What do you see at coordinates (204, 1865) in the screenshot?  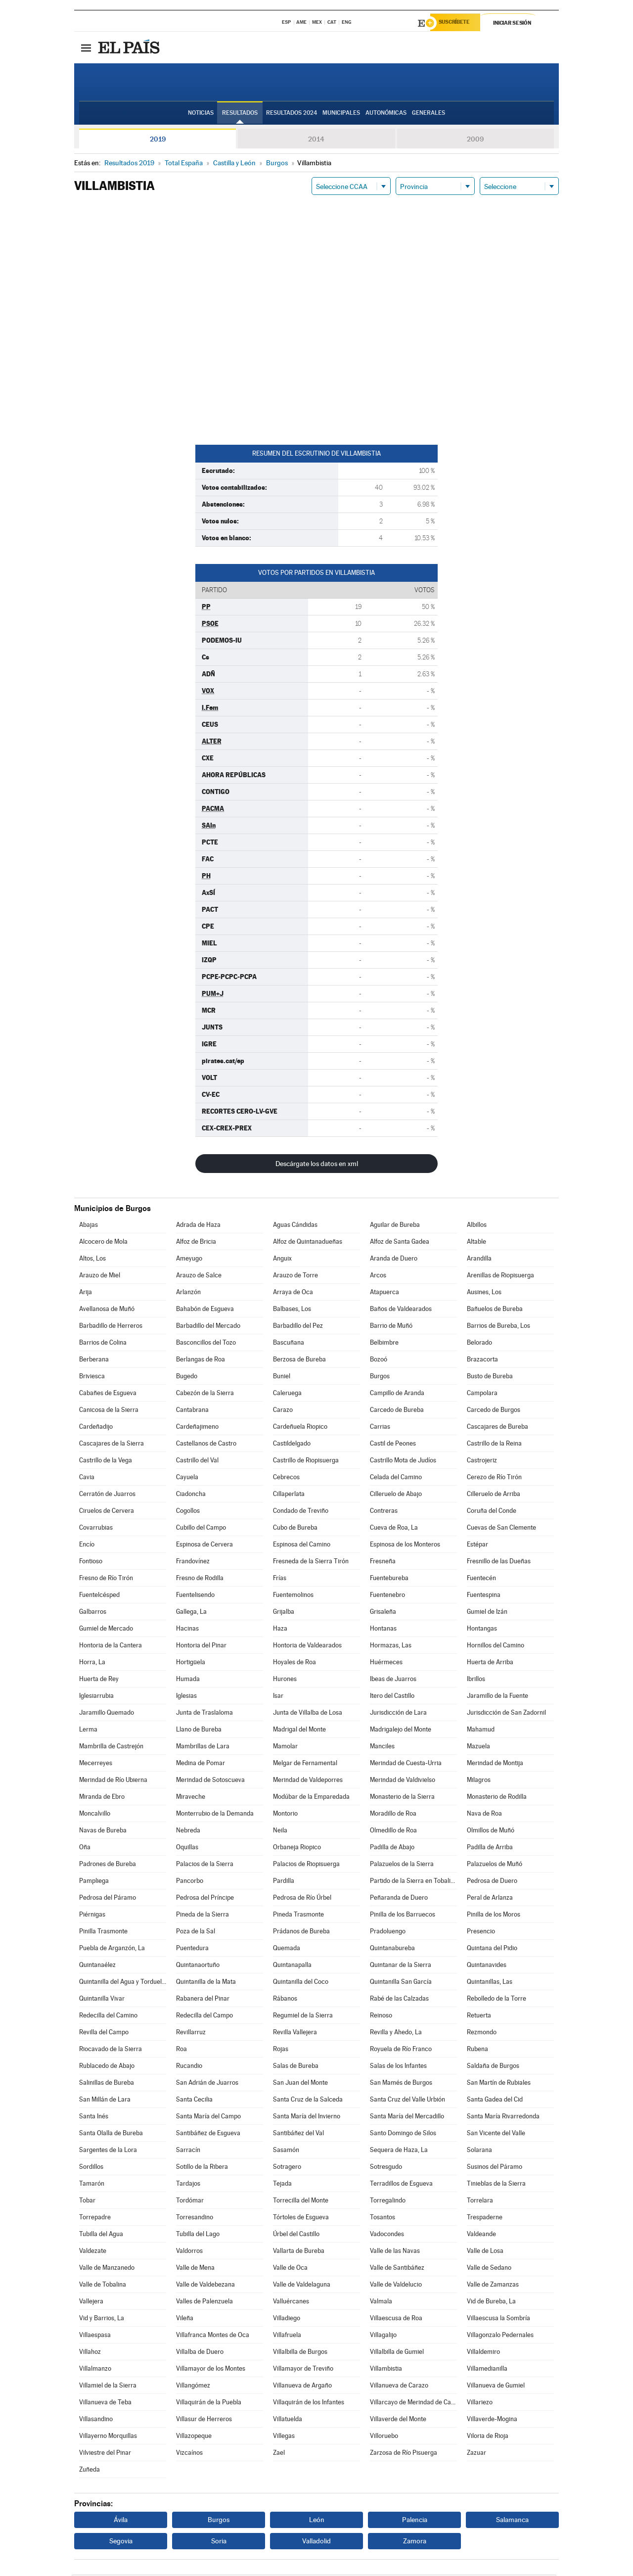 I see `Palacios de la Sierra` at bounding box center [204, 1865].